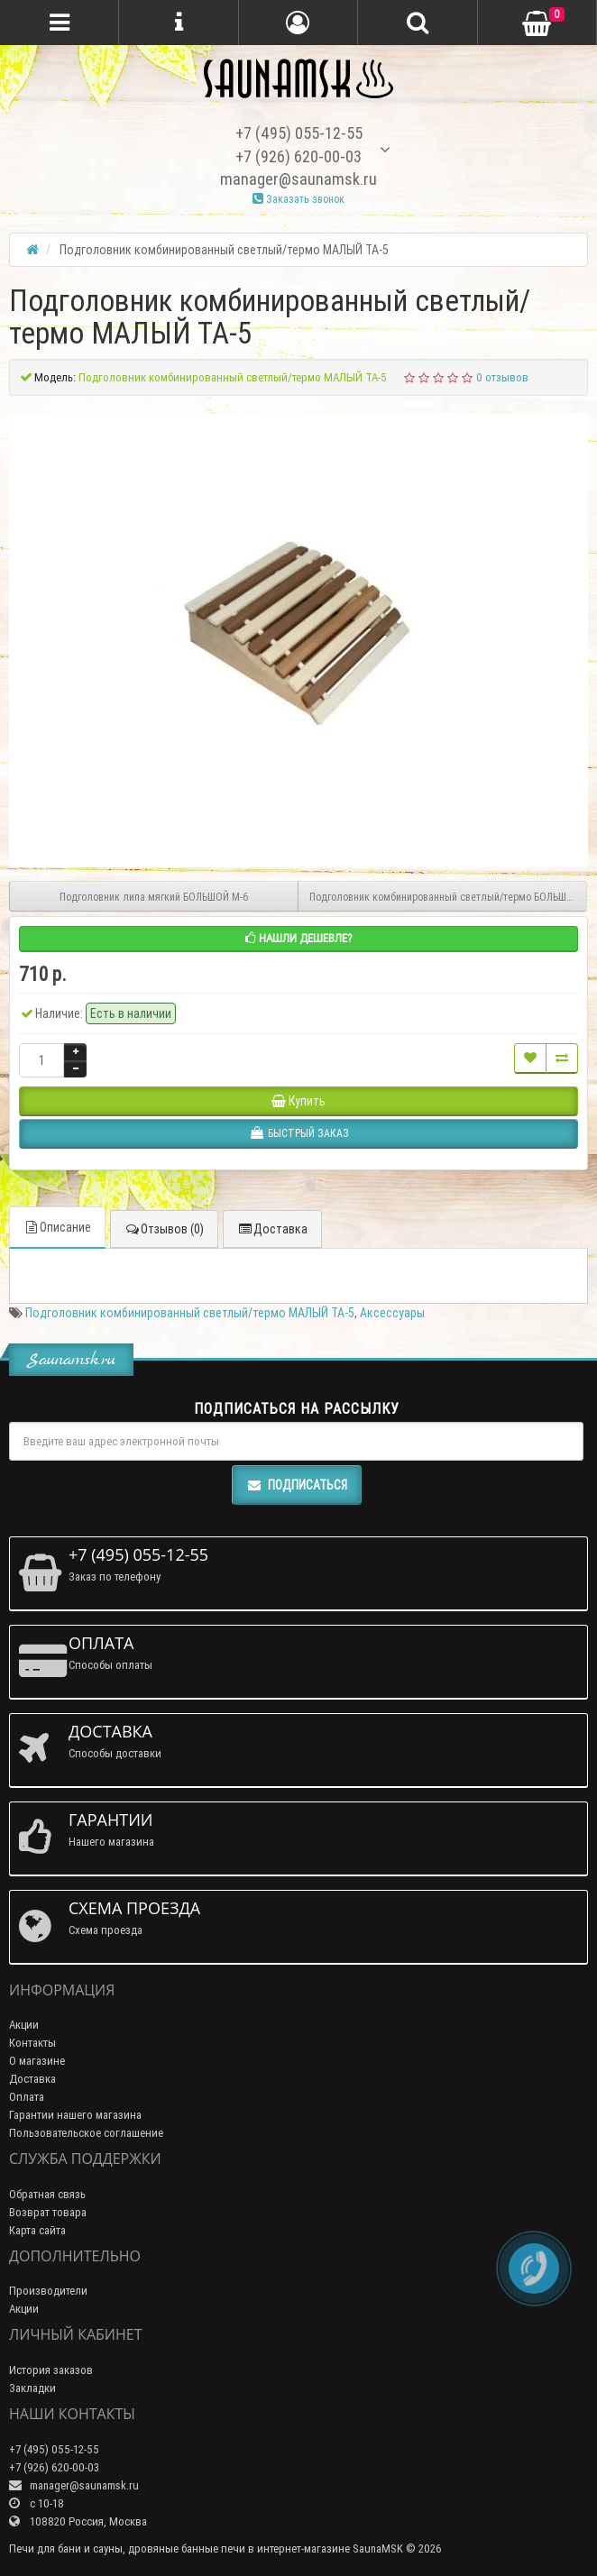 The height and width of the screenshot is (2576, 597). What do you see at coordinates (164, 1229) in the screenshot?
I see `Отзывов (0)` at bounding box center [164, 1229].